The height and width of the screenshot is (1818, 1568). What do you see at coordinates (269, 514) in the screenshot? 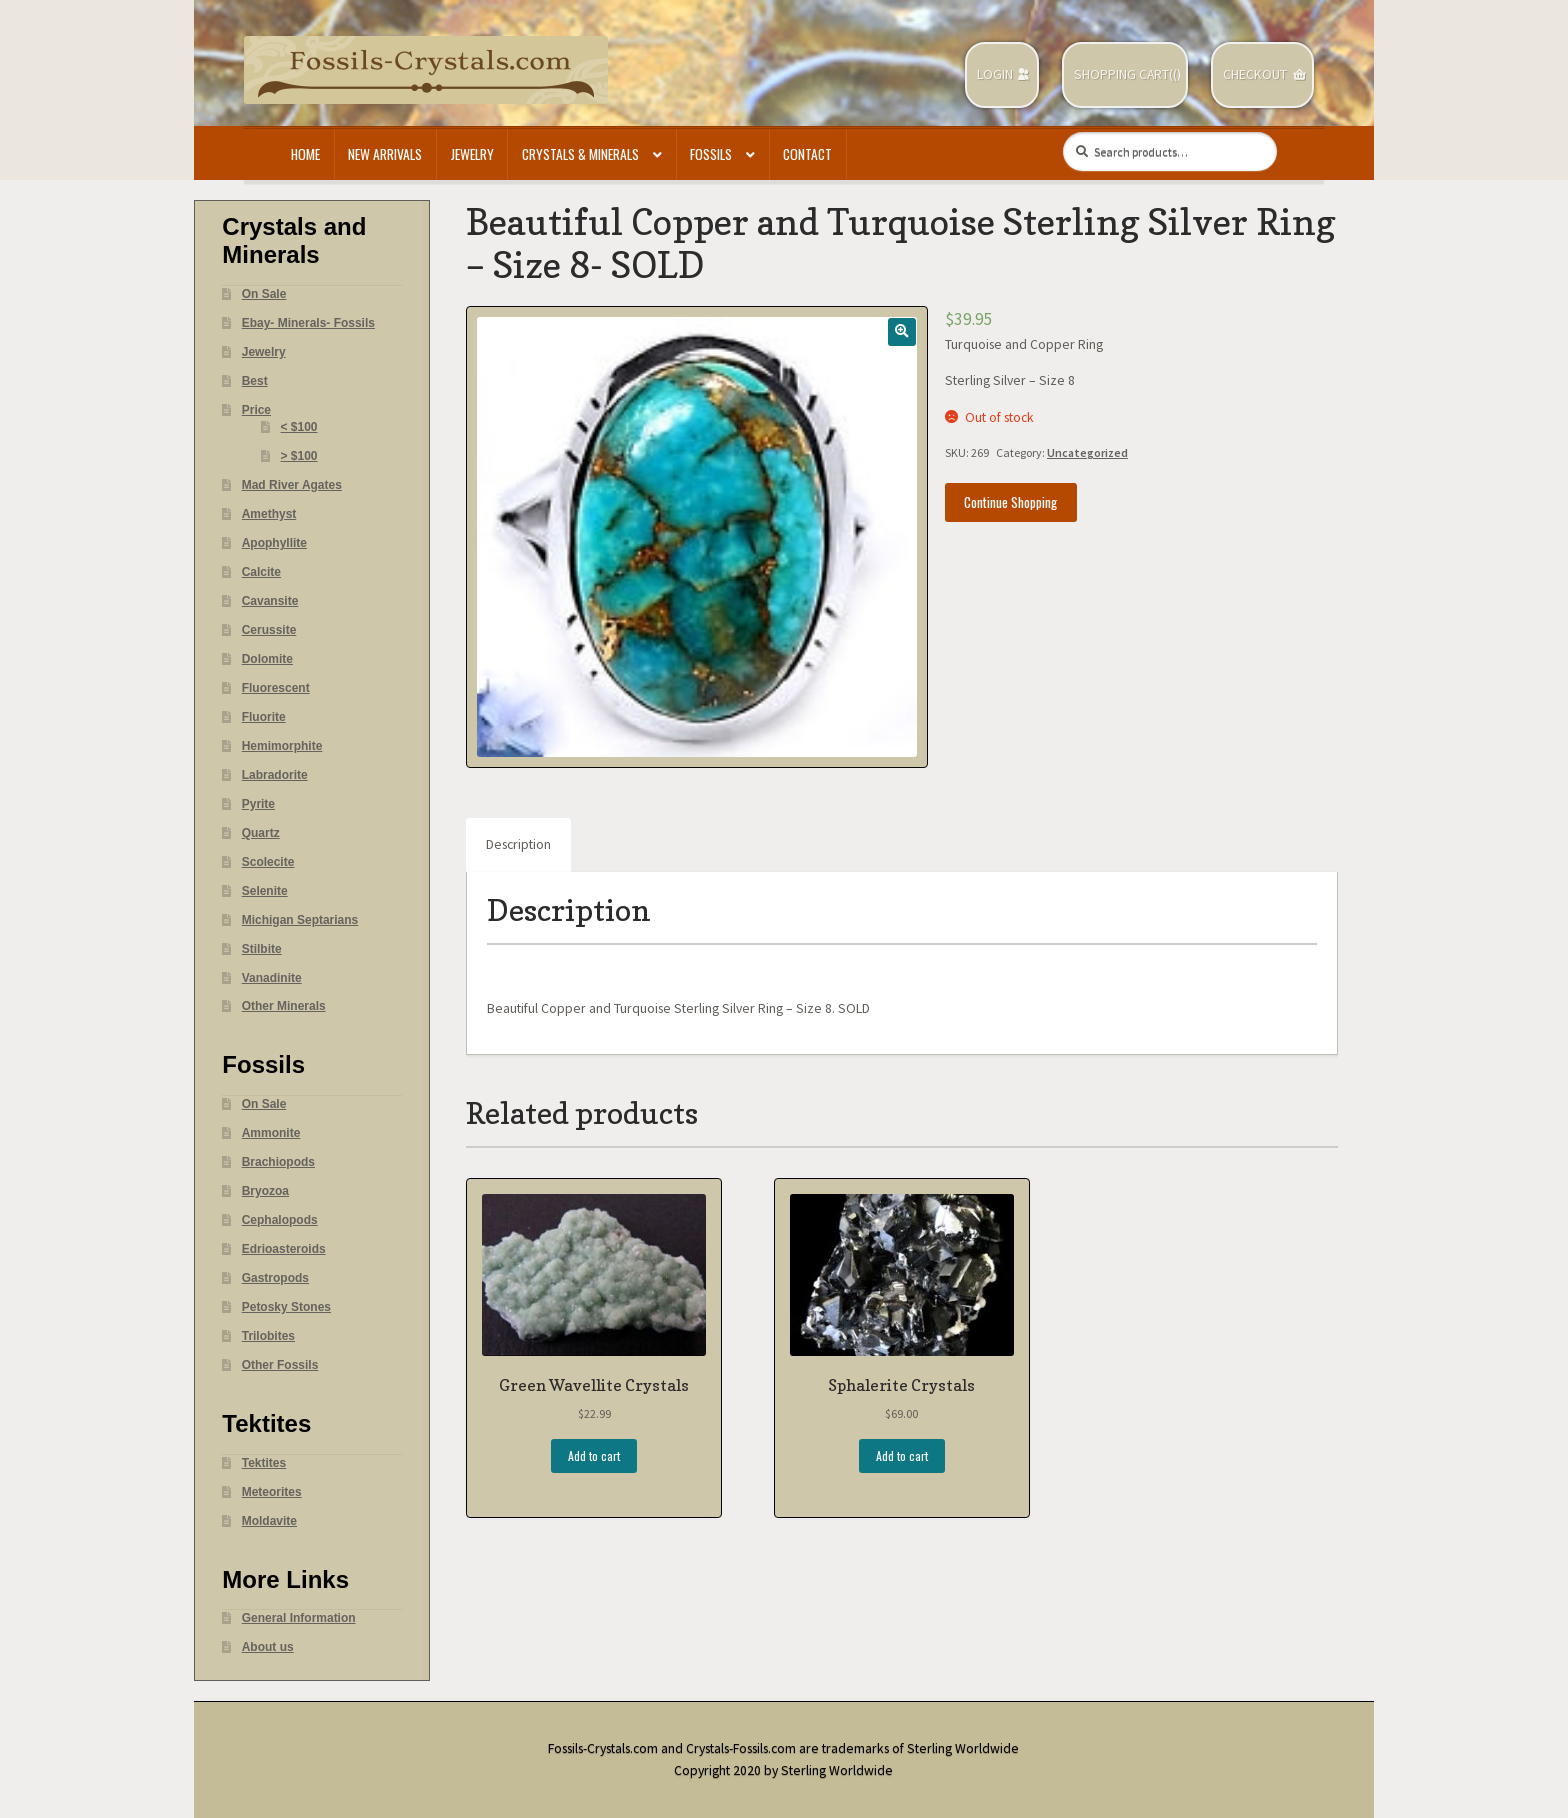
I see `Amethyst` at bounding box center [269, 514].